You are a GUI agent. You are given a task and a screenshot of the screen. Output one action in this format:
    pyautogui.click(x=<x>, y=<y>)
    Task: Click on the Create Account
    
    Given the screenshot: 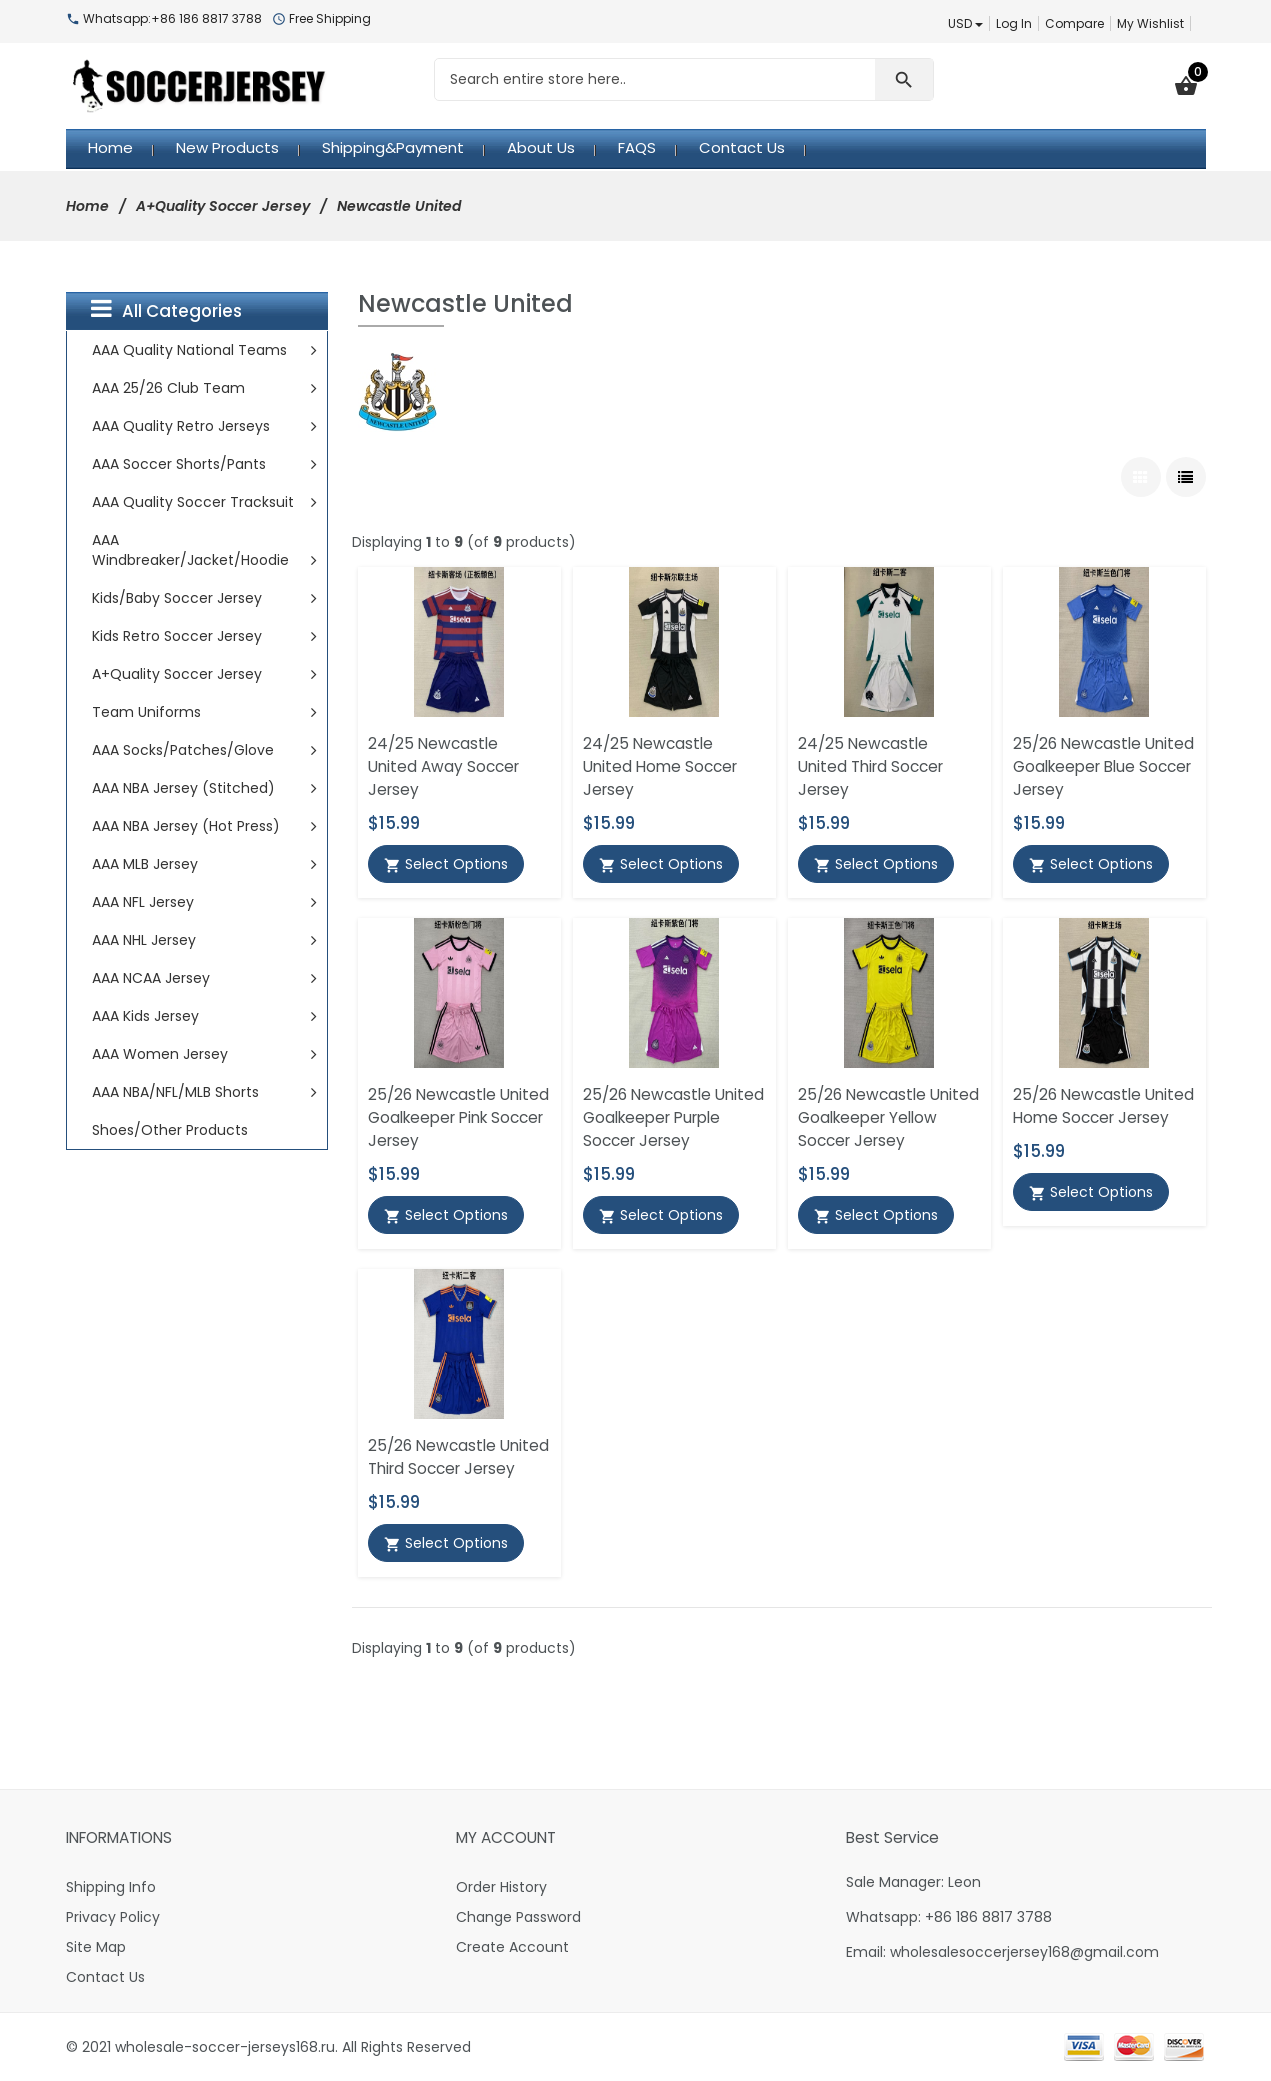 What is the action you would take?
    pyautogui.click(x=512, y=1947)
    